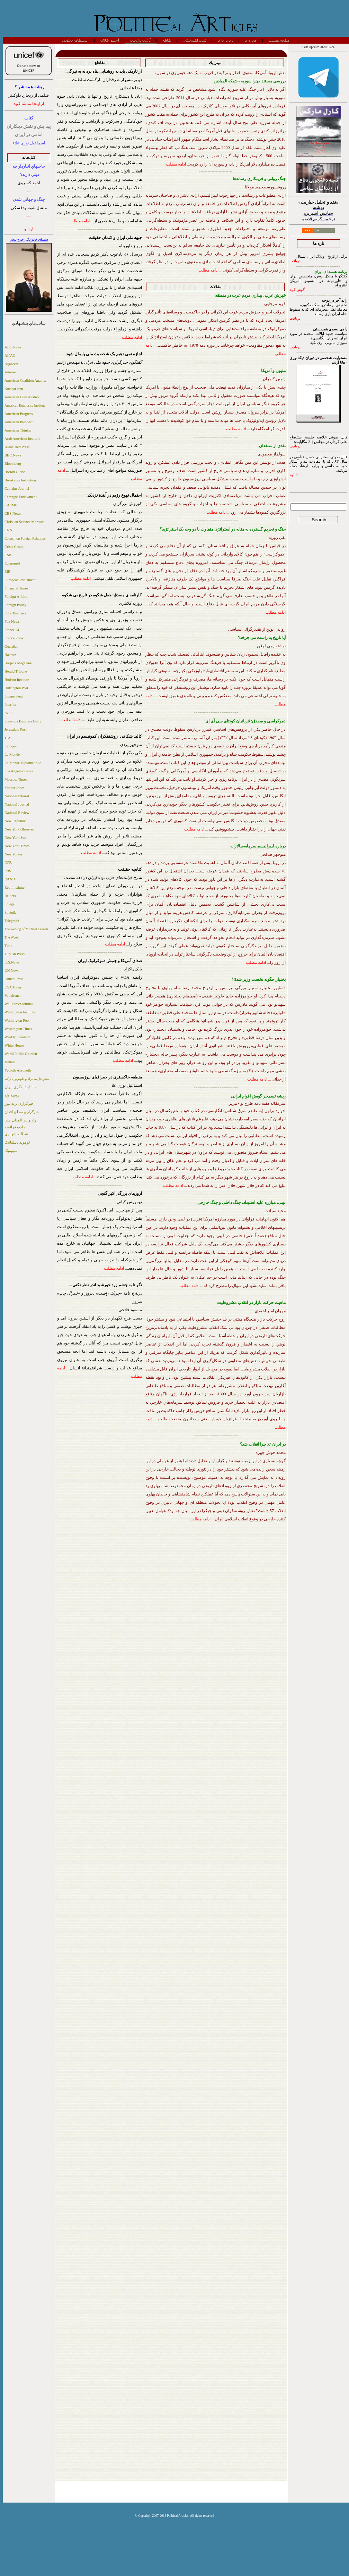 This screenshot has width=349, height=2576. Describe the element at coordinates (14, 547) in the screenshot. I see `Crisis Group` at that location.